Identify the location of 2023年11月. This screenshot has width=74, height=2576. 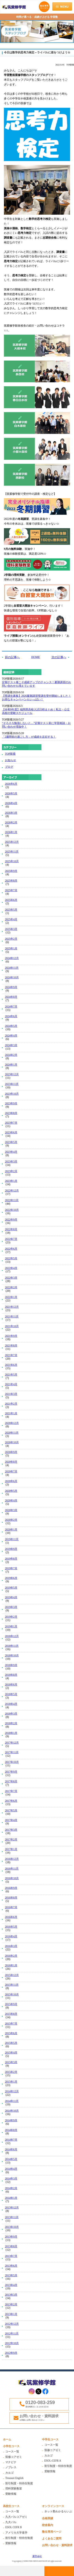
(12, 1084).